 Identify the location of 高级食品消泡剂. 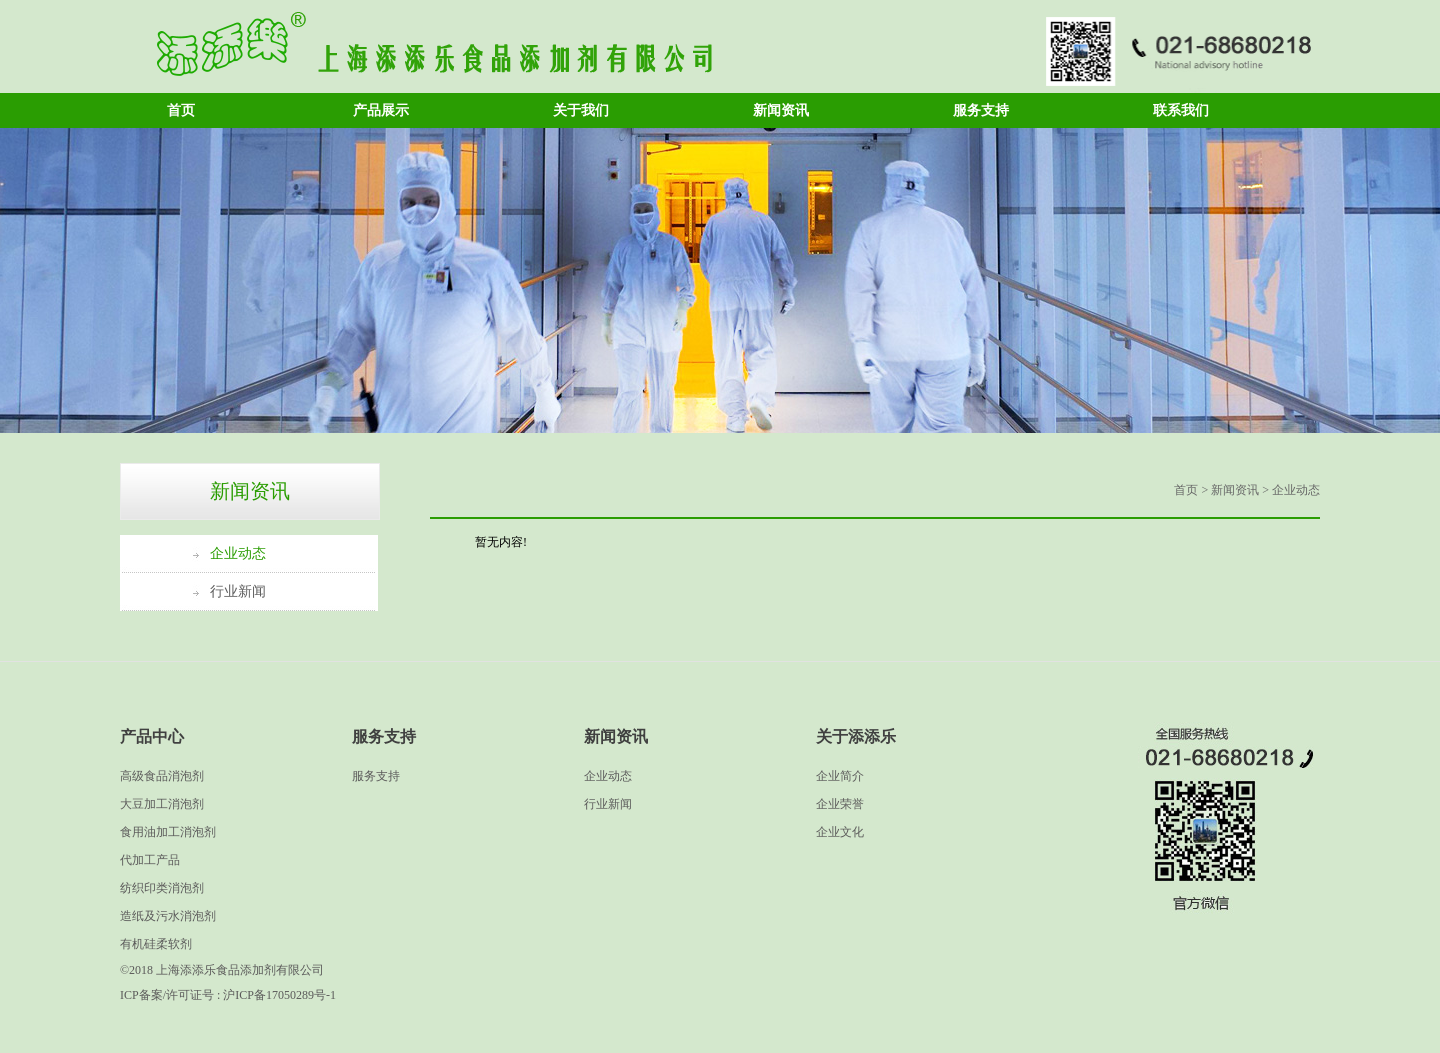
(162, 776).